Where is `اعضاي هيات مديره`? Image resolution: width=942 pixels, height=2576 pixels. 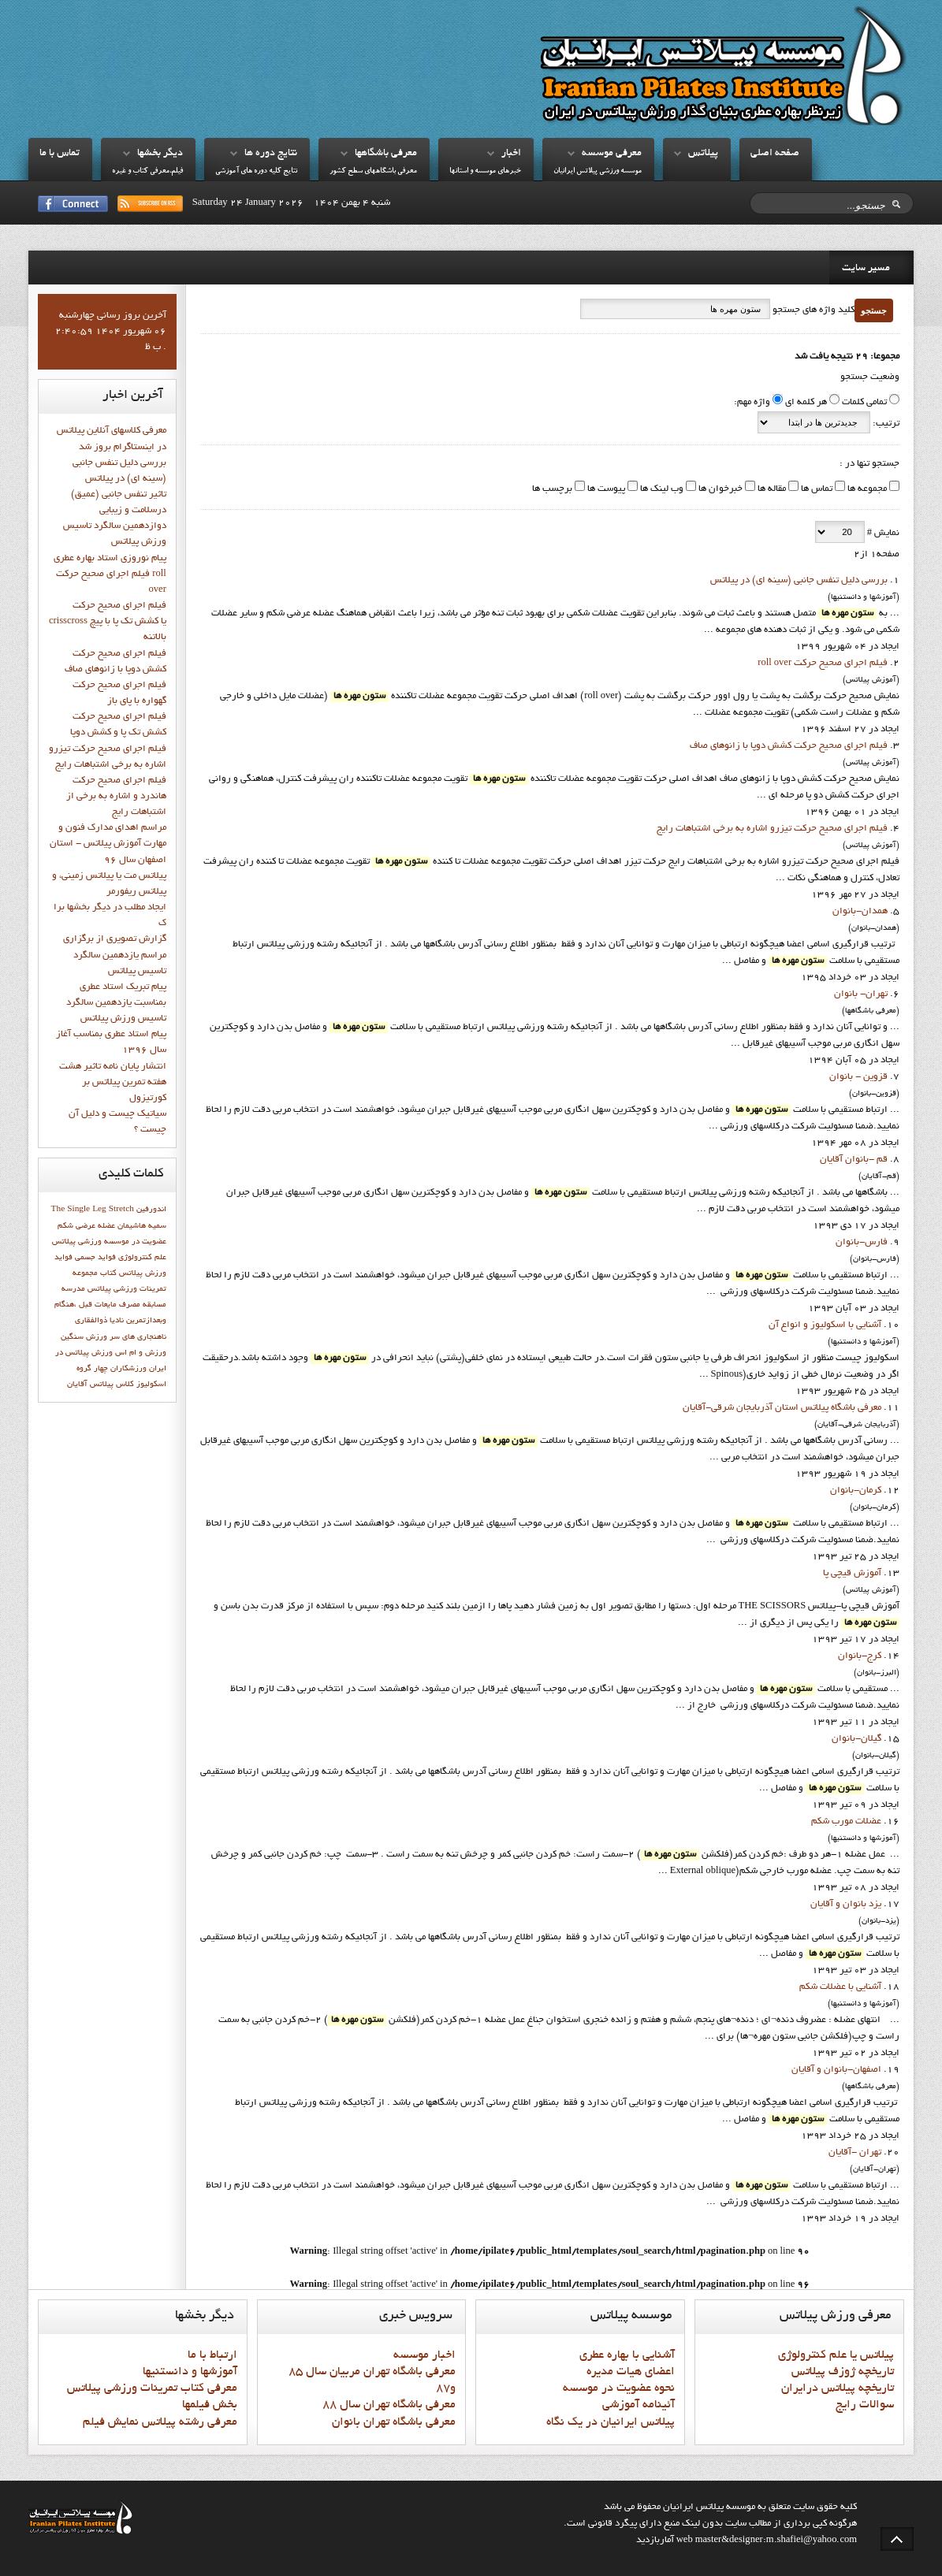 اعضاي هيات مديره is located at coordinates (630, 2372).